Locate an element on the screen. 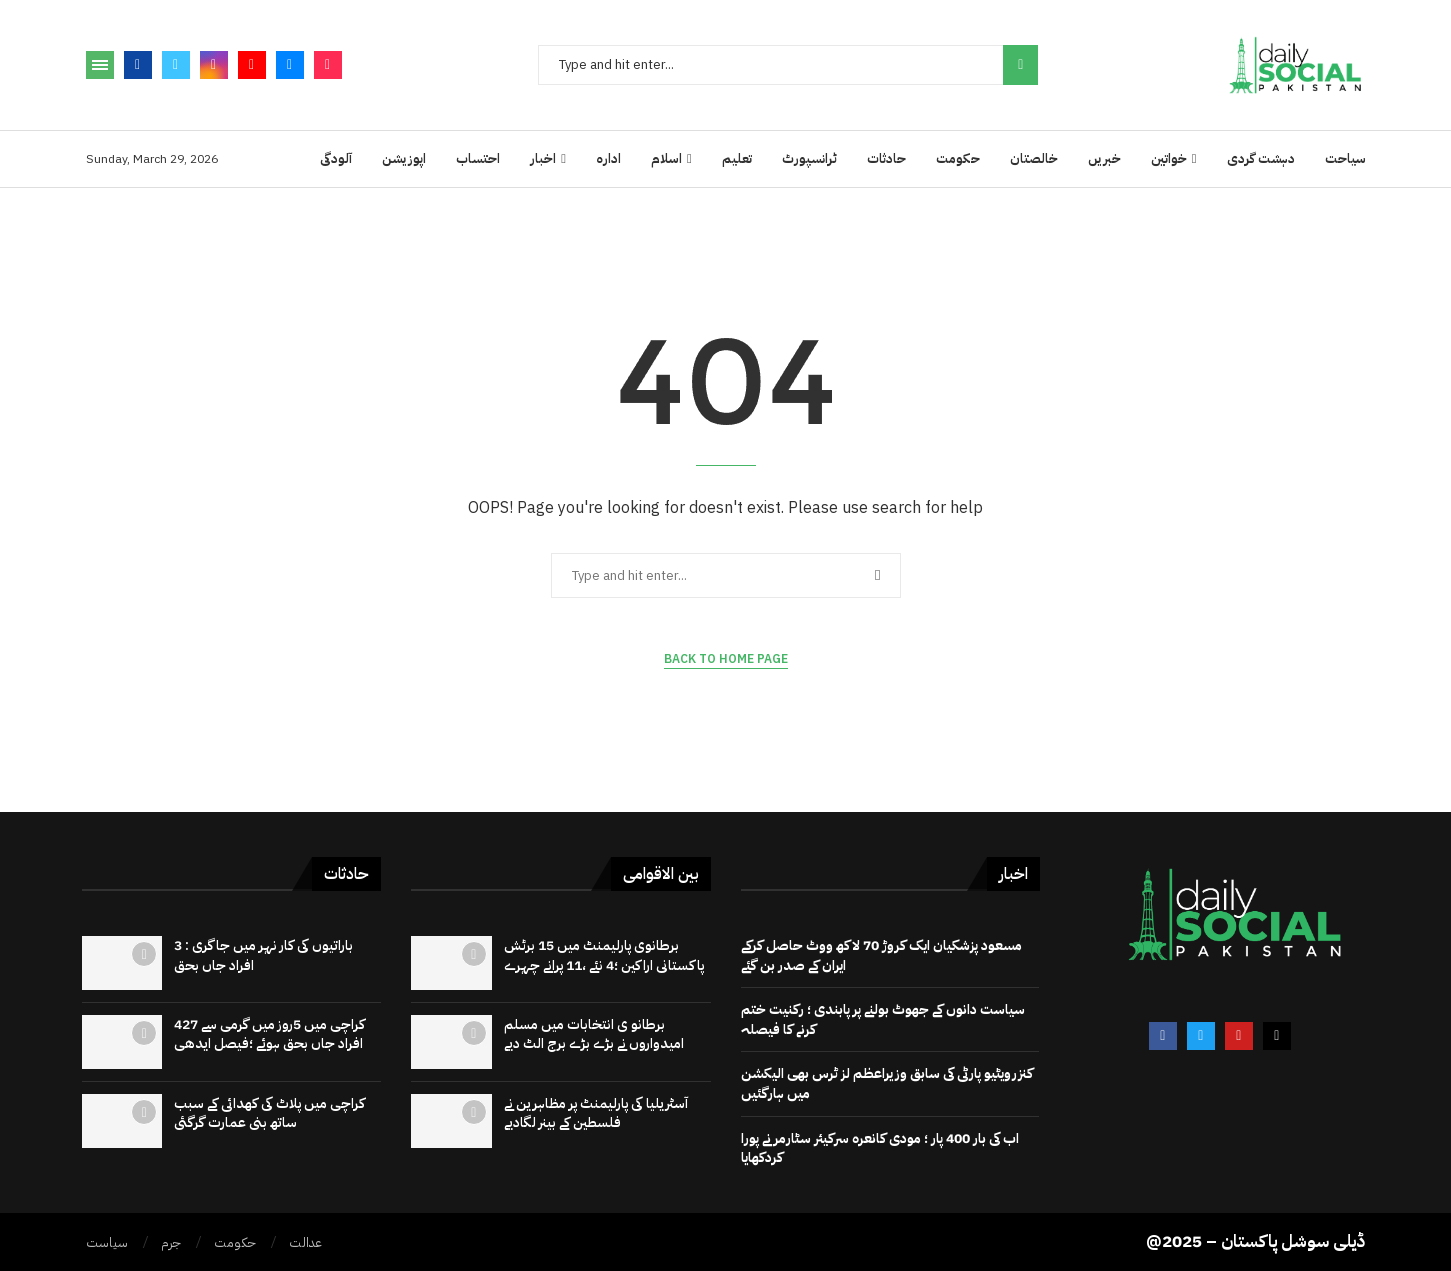  باراتیوں کی کار نہر میں جاگری : 3 افراد جاں بحق is located at coordinates (263, 955).